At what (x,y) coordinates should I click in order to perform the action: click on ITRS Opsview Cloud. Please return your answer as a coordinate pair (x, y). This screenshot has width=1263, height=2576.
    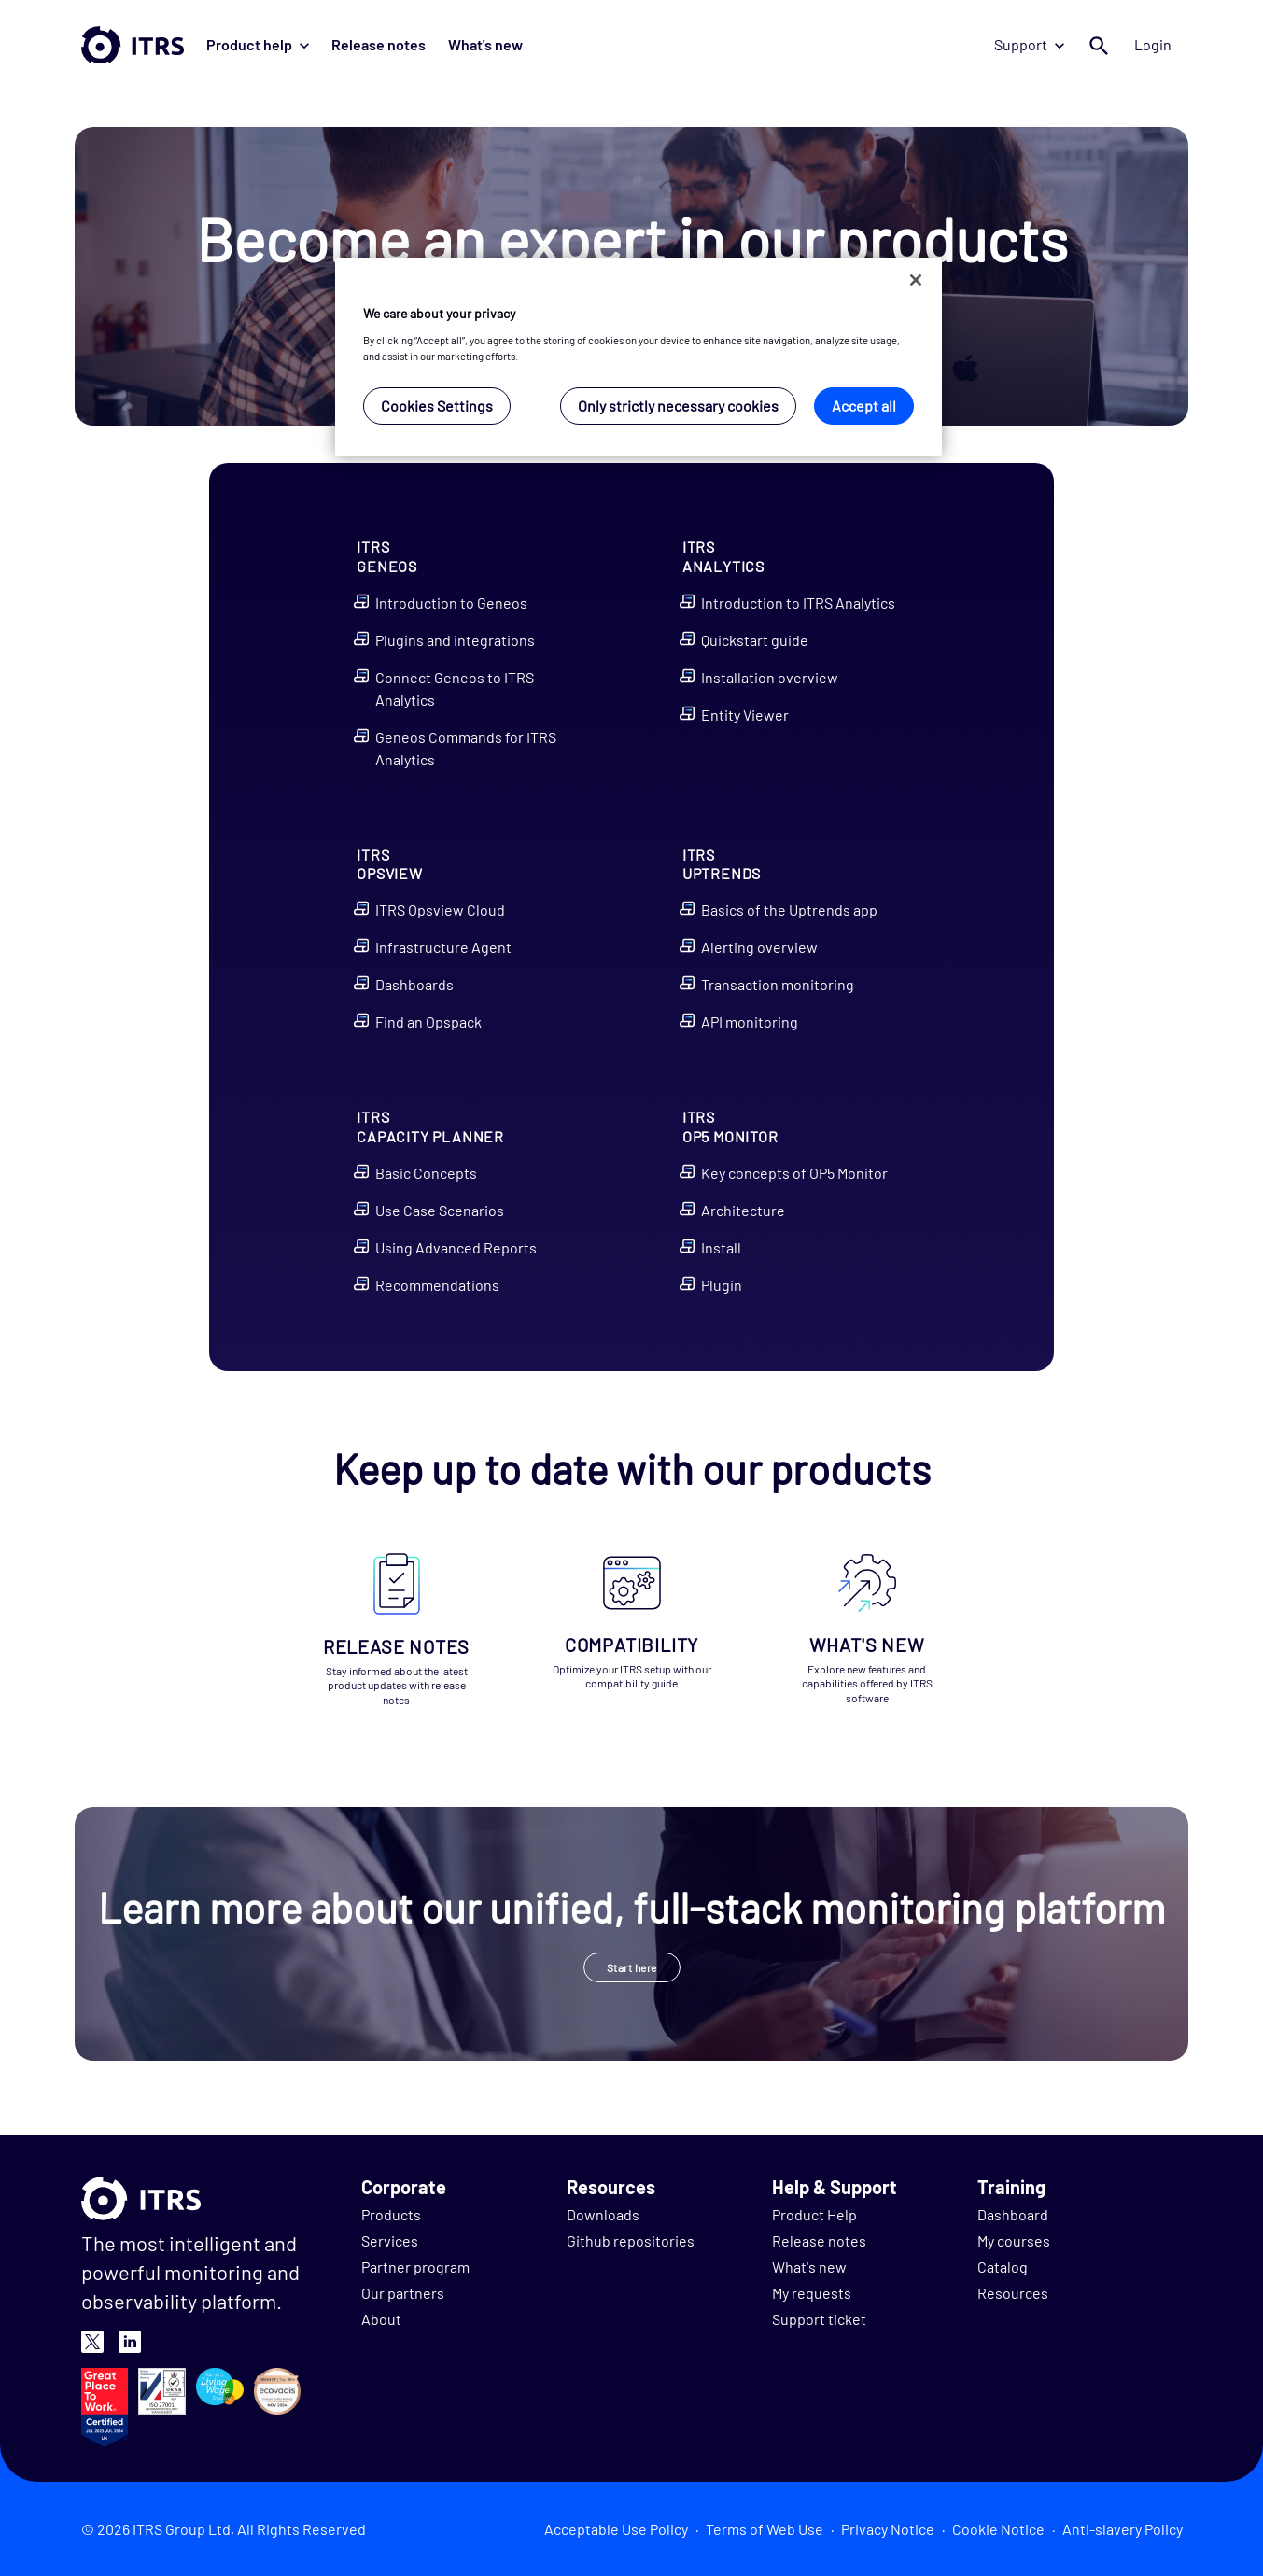
    Looking at the image, I should click on (440, 909).